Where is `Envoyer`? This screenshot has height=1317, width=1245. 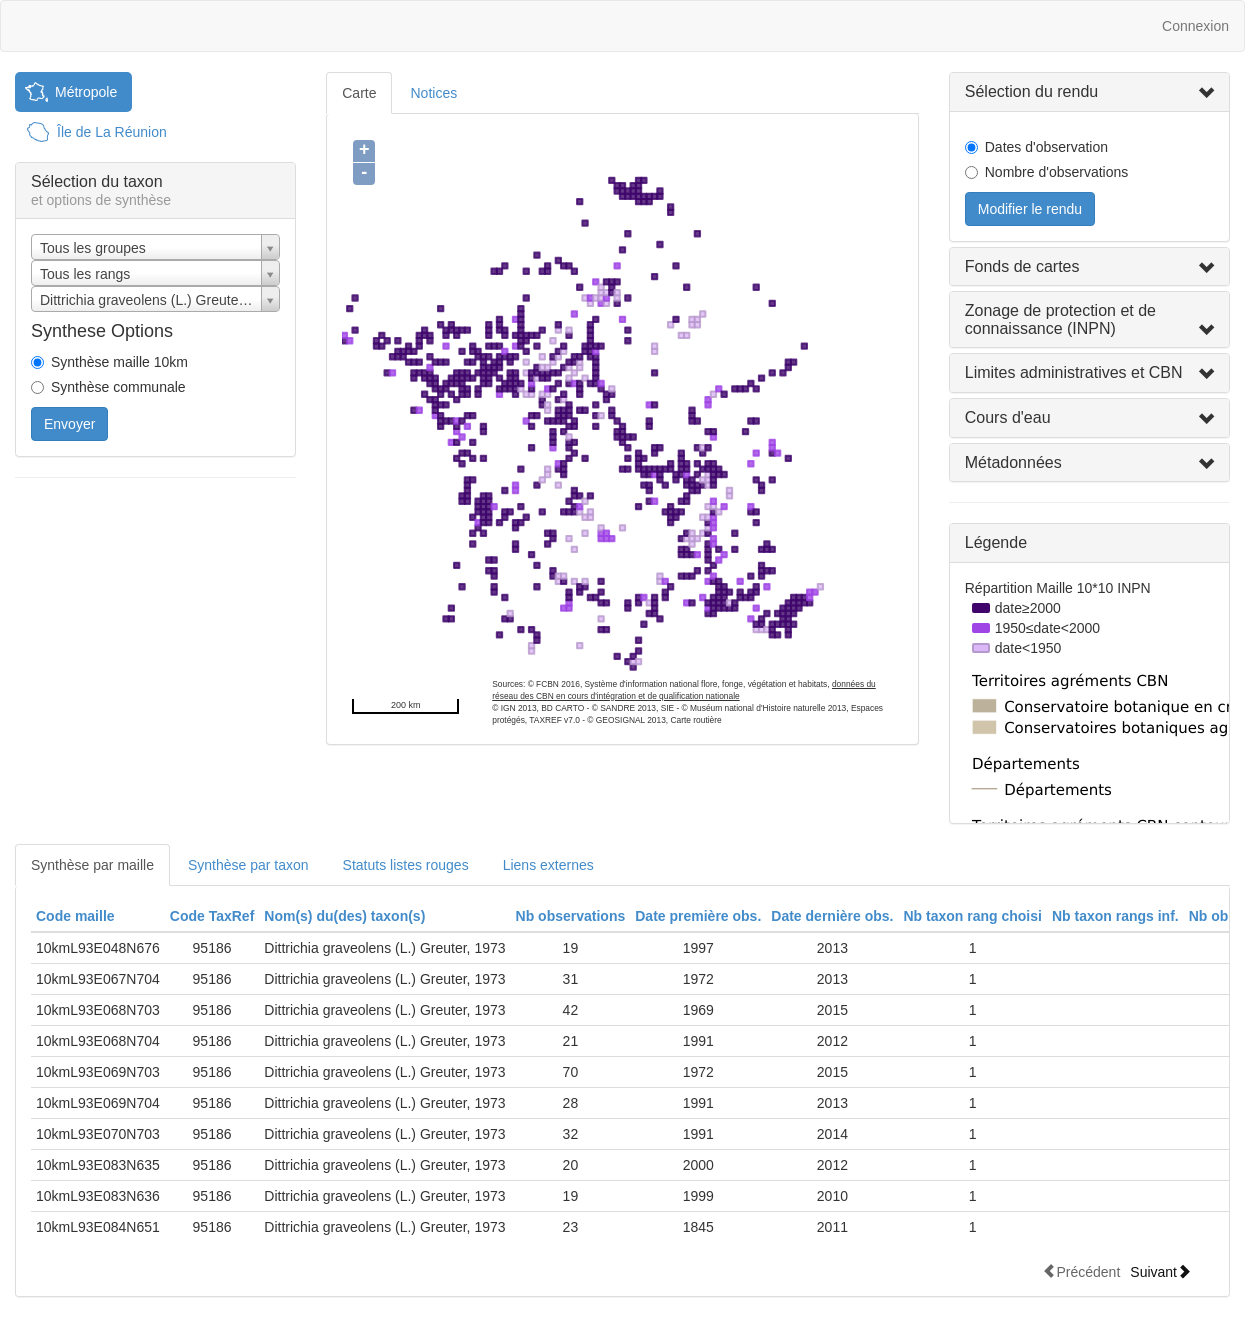 Envoyer is located at coordinates (69, 424).